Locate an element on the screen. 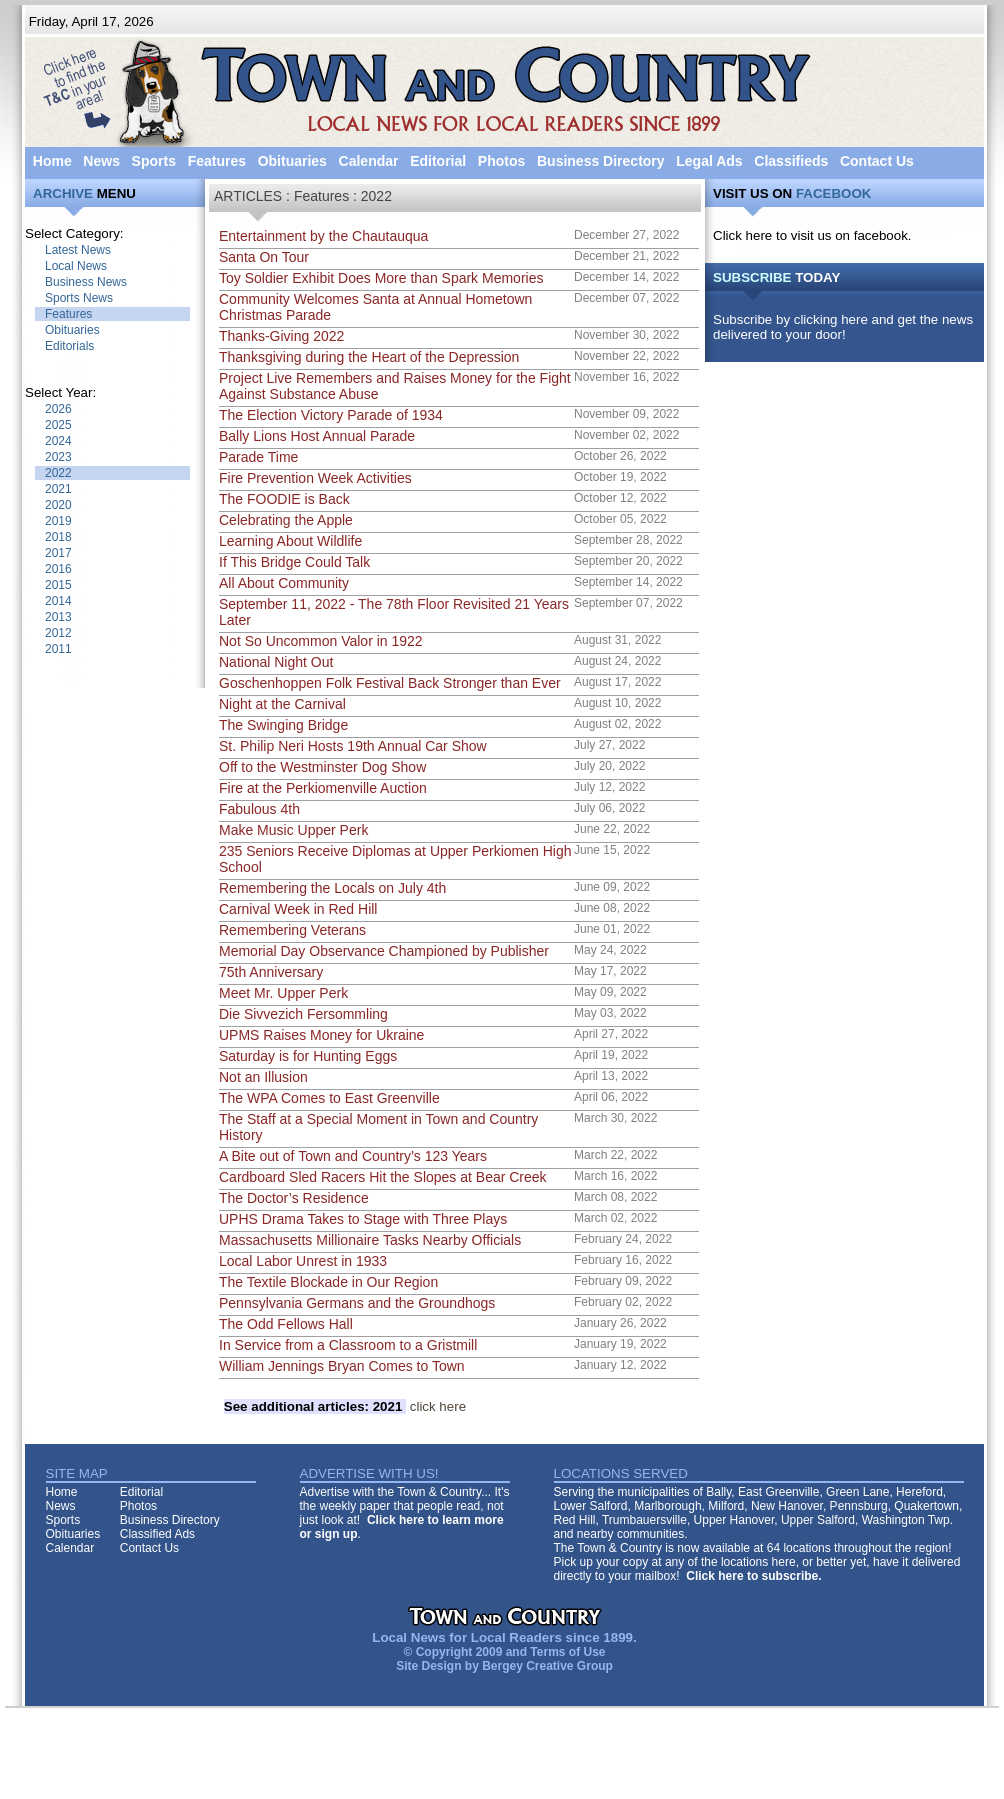  2023 is located at coordinates (58, 457).